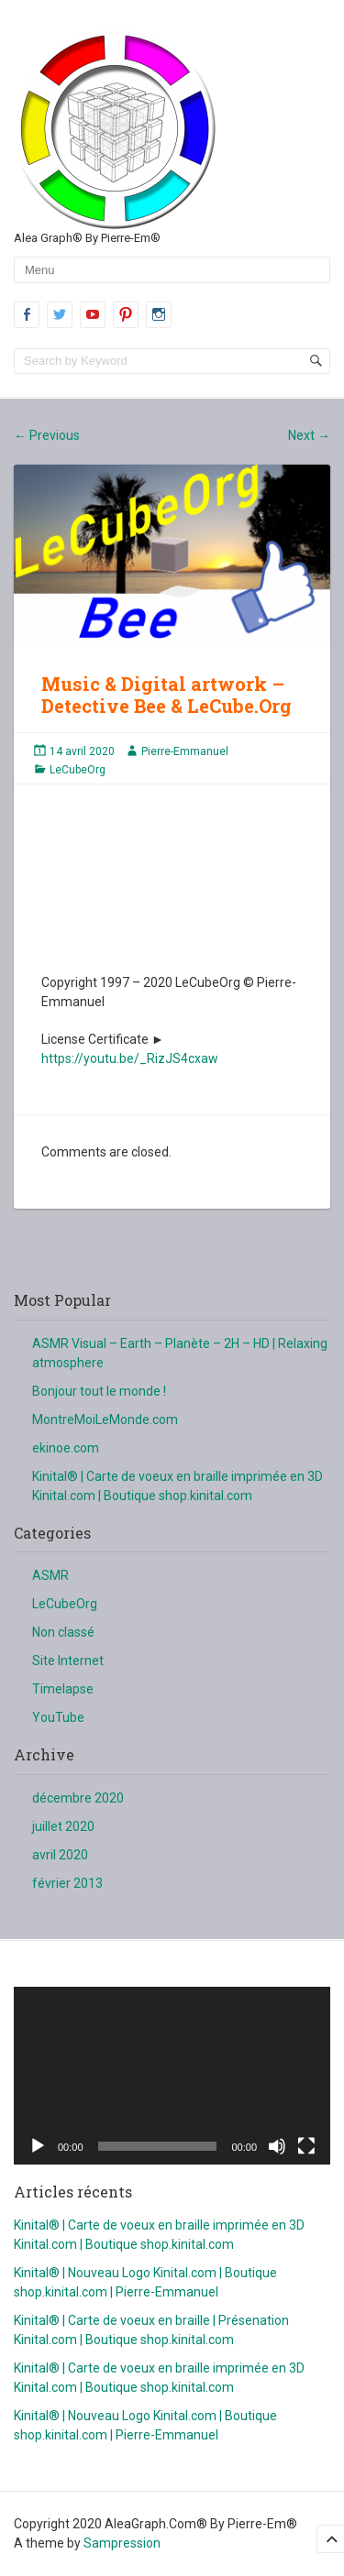 Image resolution: width=344 pixels, height=2576 pixels. What do you see at coordinates (129, 1058) in the screenshot?
I see `https://youtu.be/_RizJS4cxaw` at bounding box center [129, 1058].